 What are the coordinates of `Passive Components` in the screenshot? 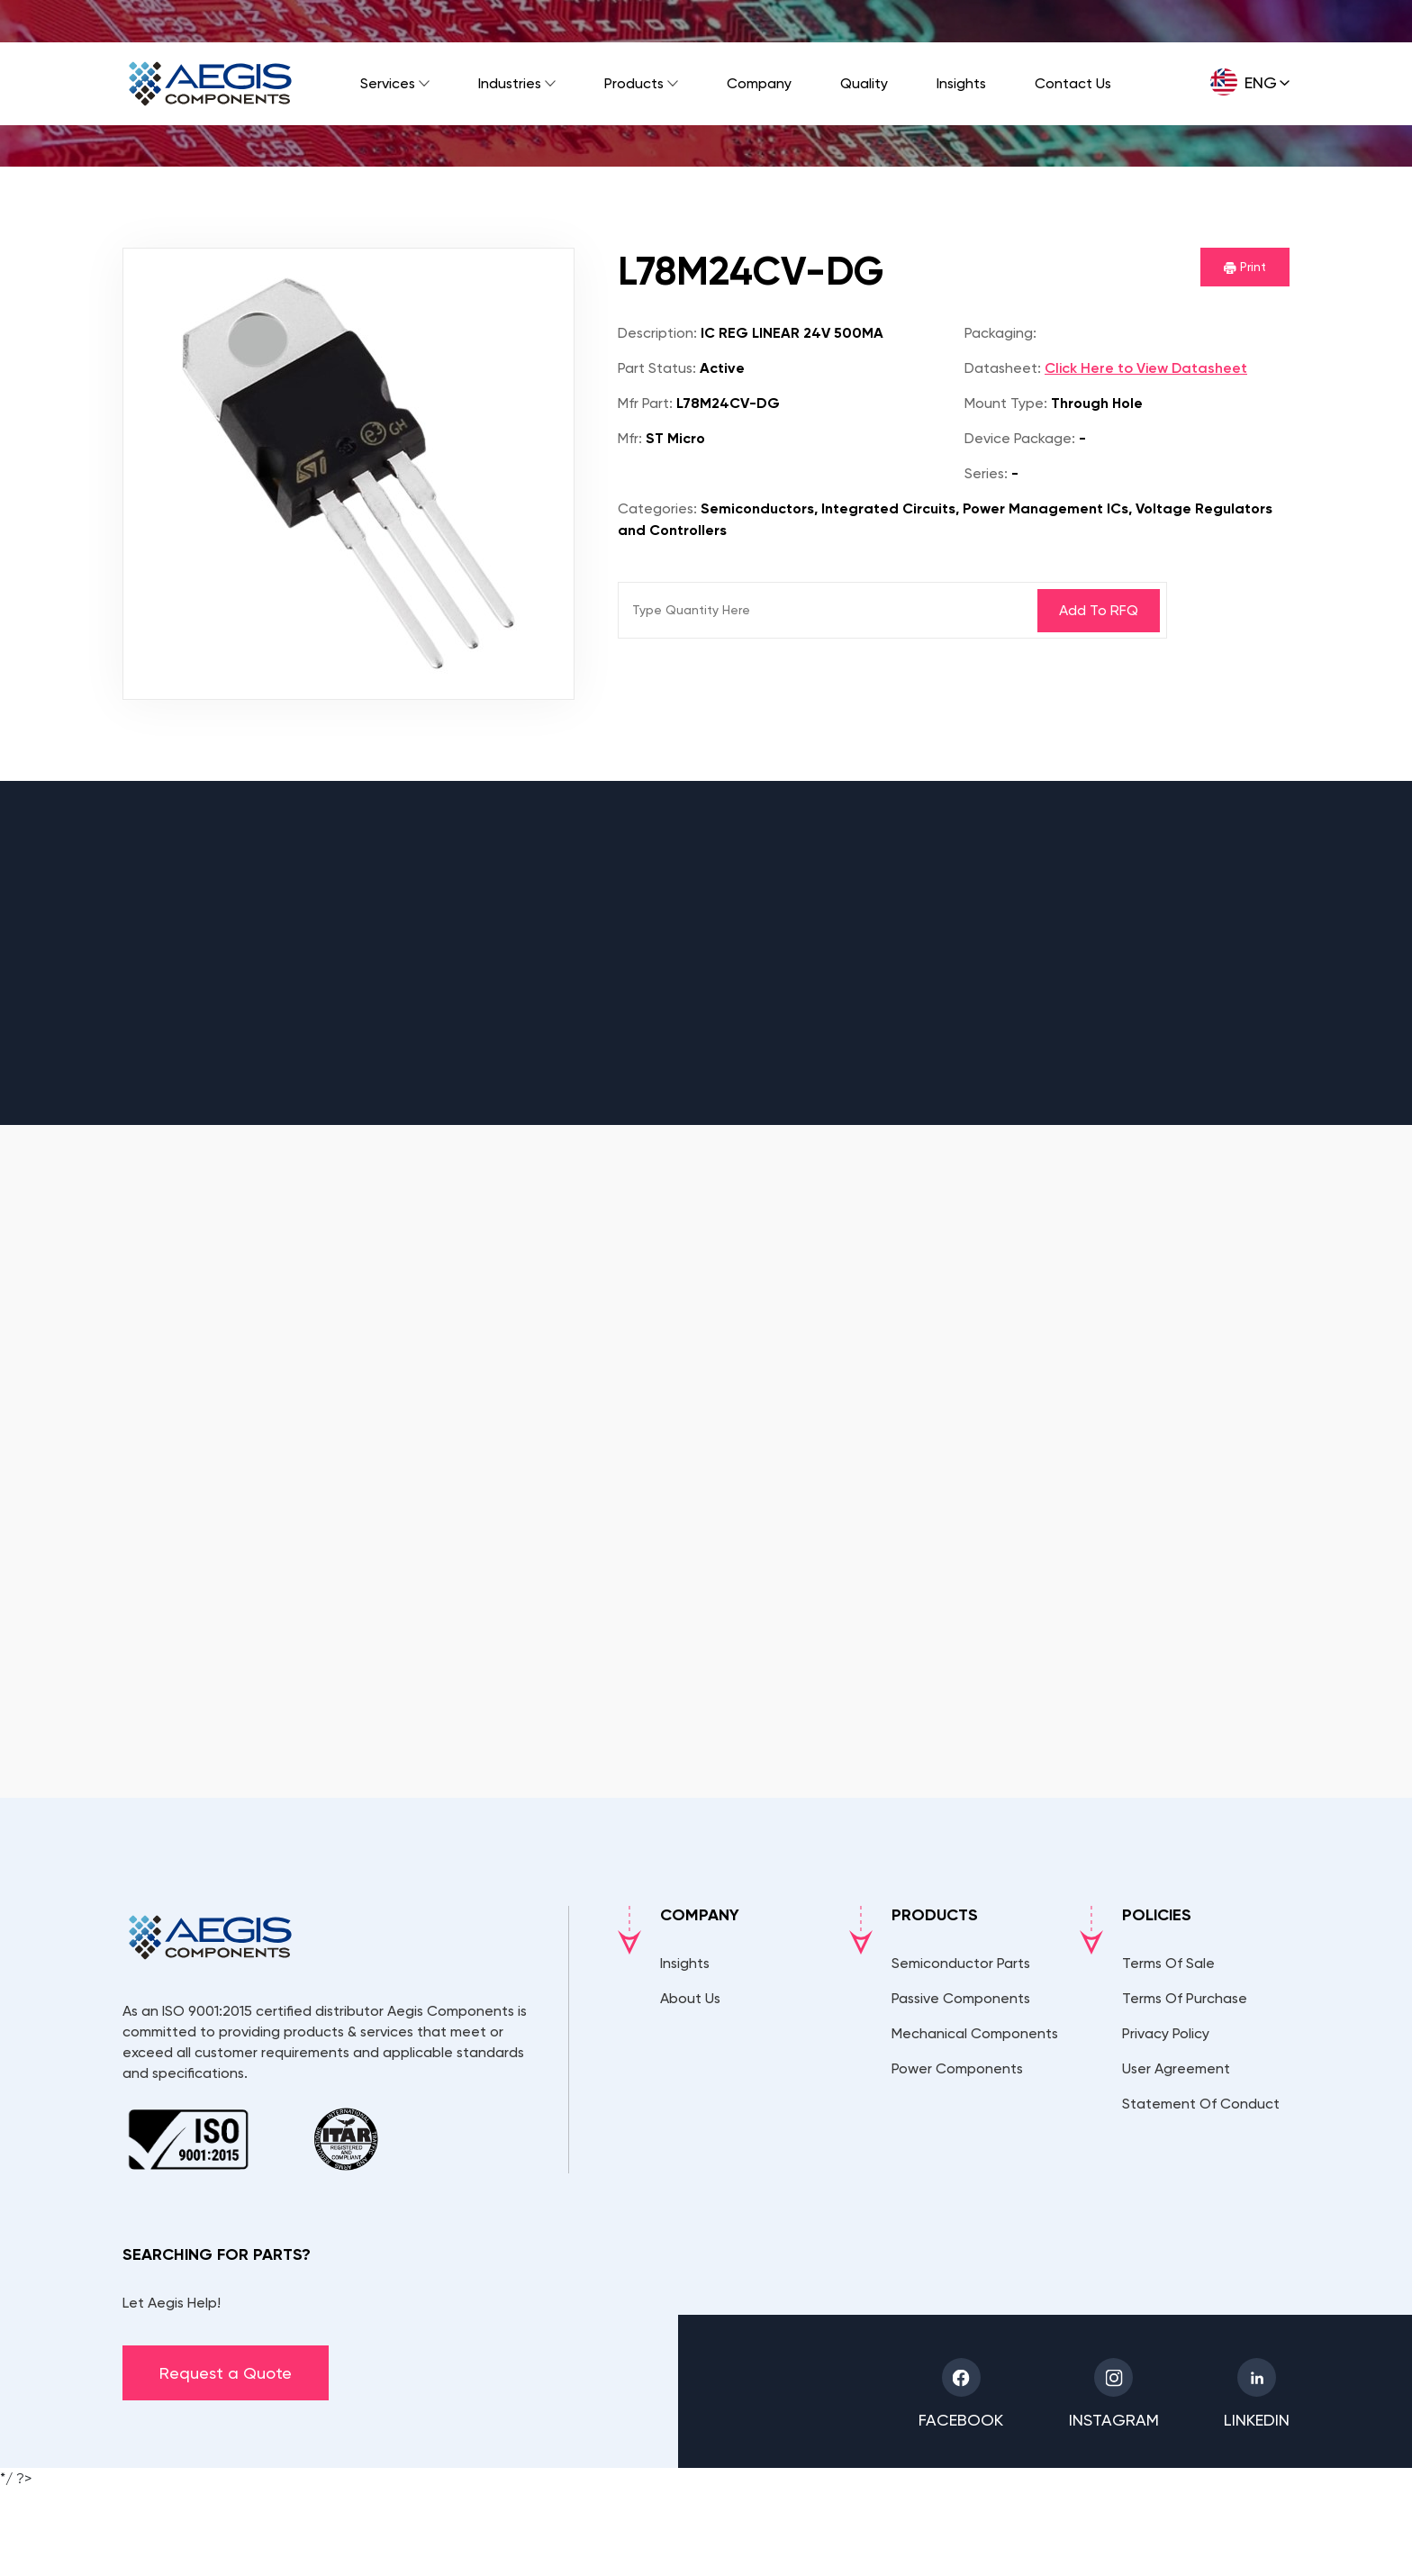 It's located at (961, 1998).